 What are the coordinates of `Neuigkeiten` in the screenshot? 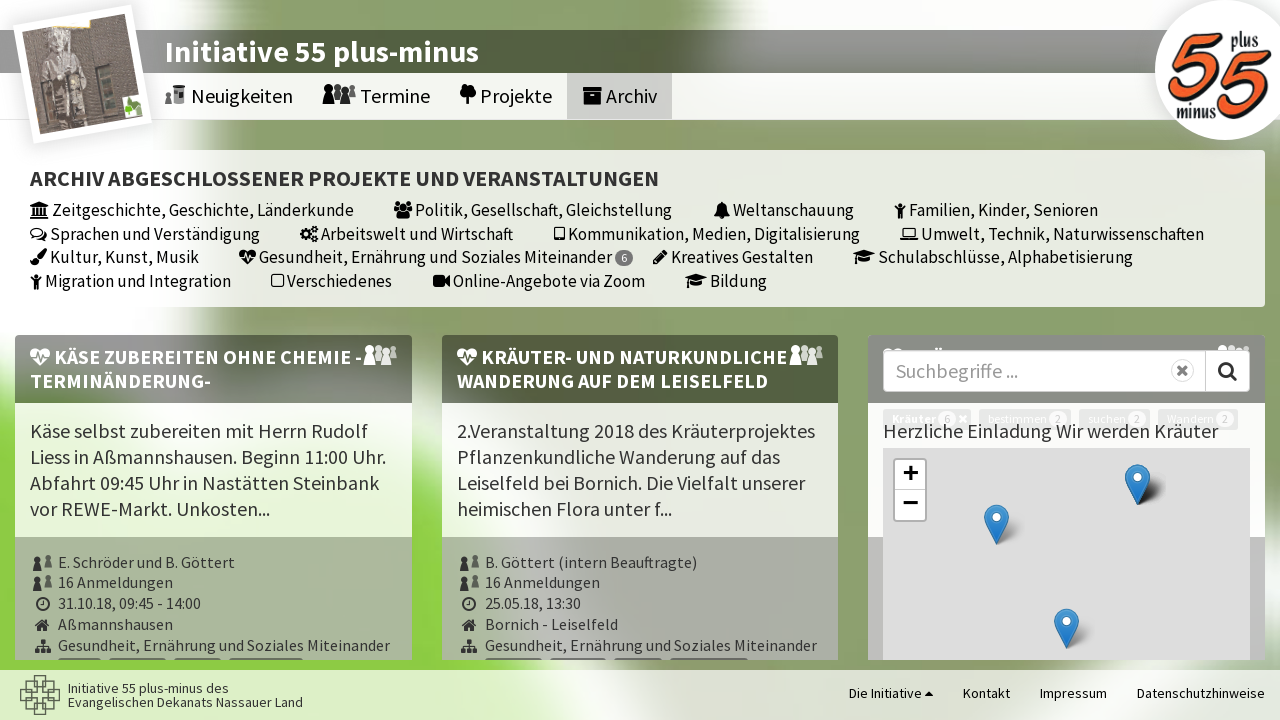 It's located at (229, 95).